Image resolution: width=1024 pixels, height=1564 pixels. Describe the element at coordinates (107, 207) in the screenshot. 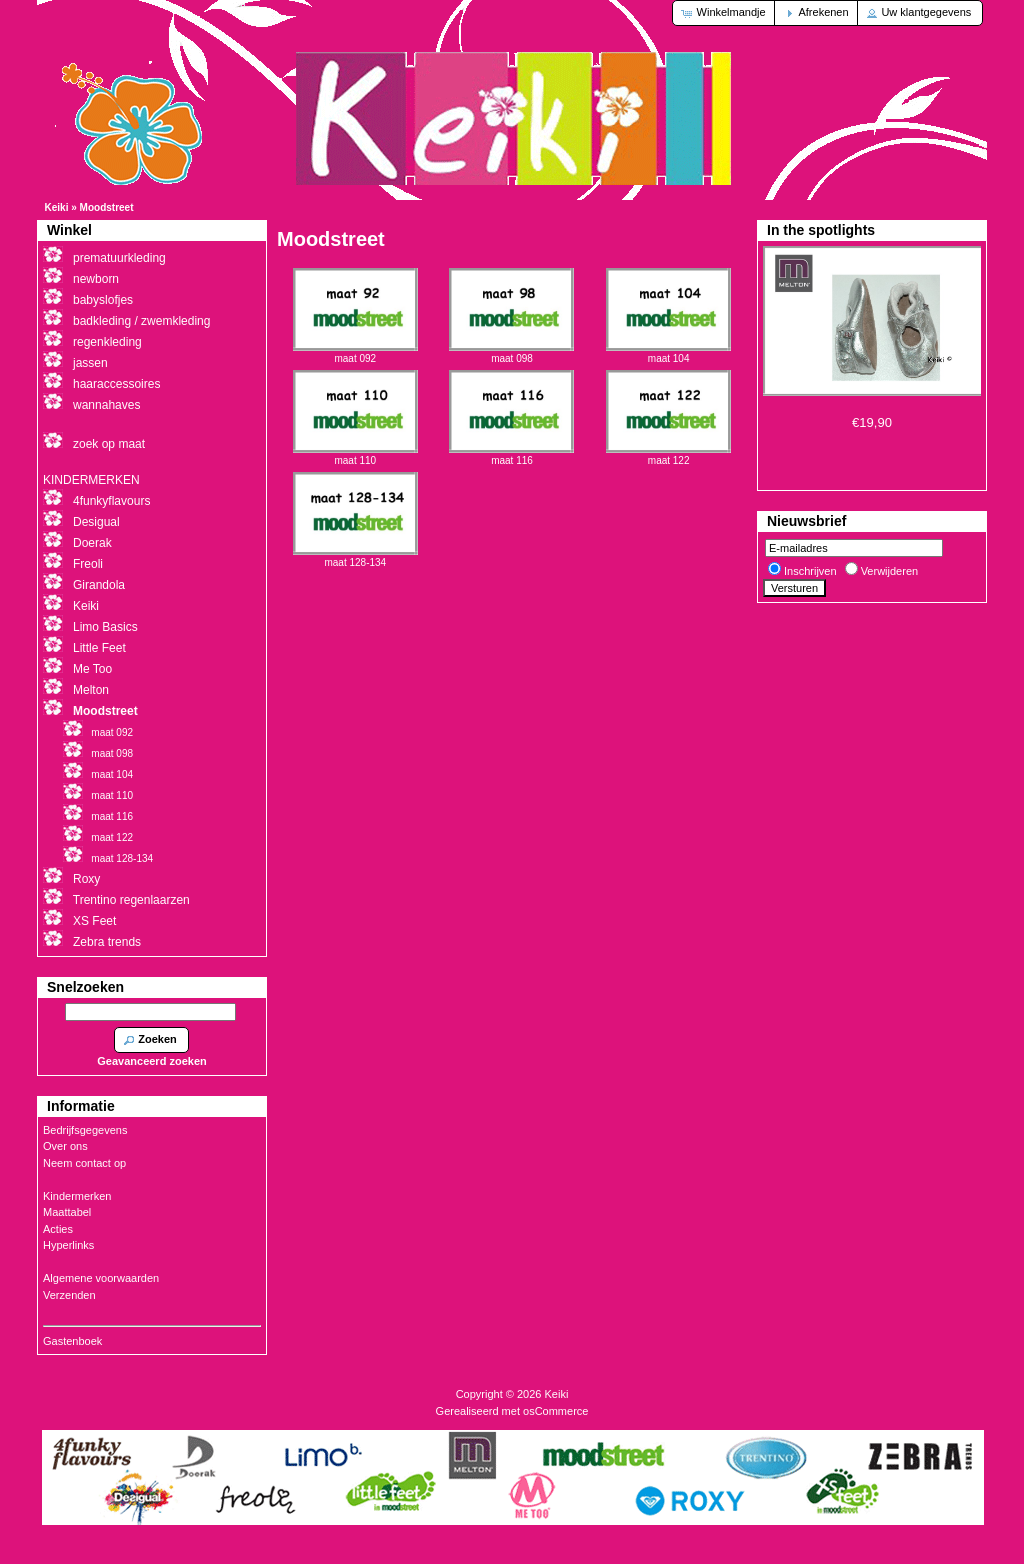

I see `Moodstreet` at that location.